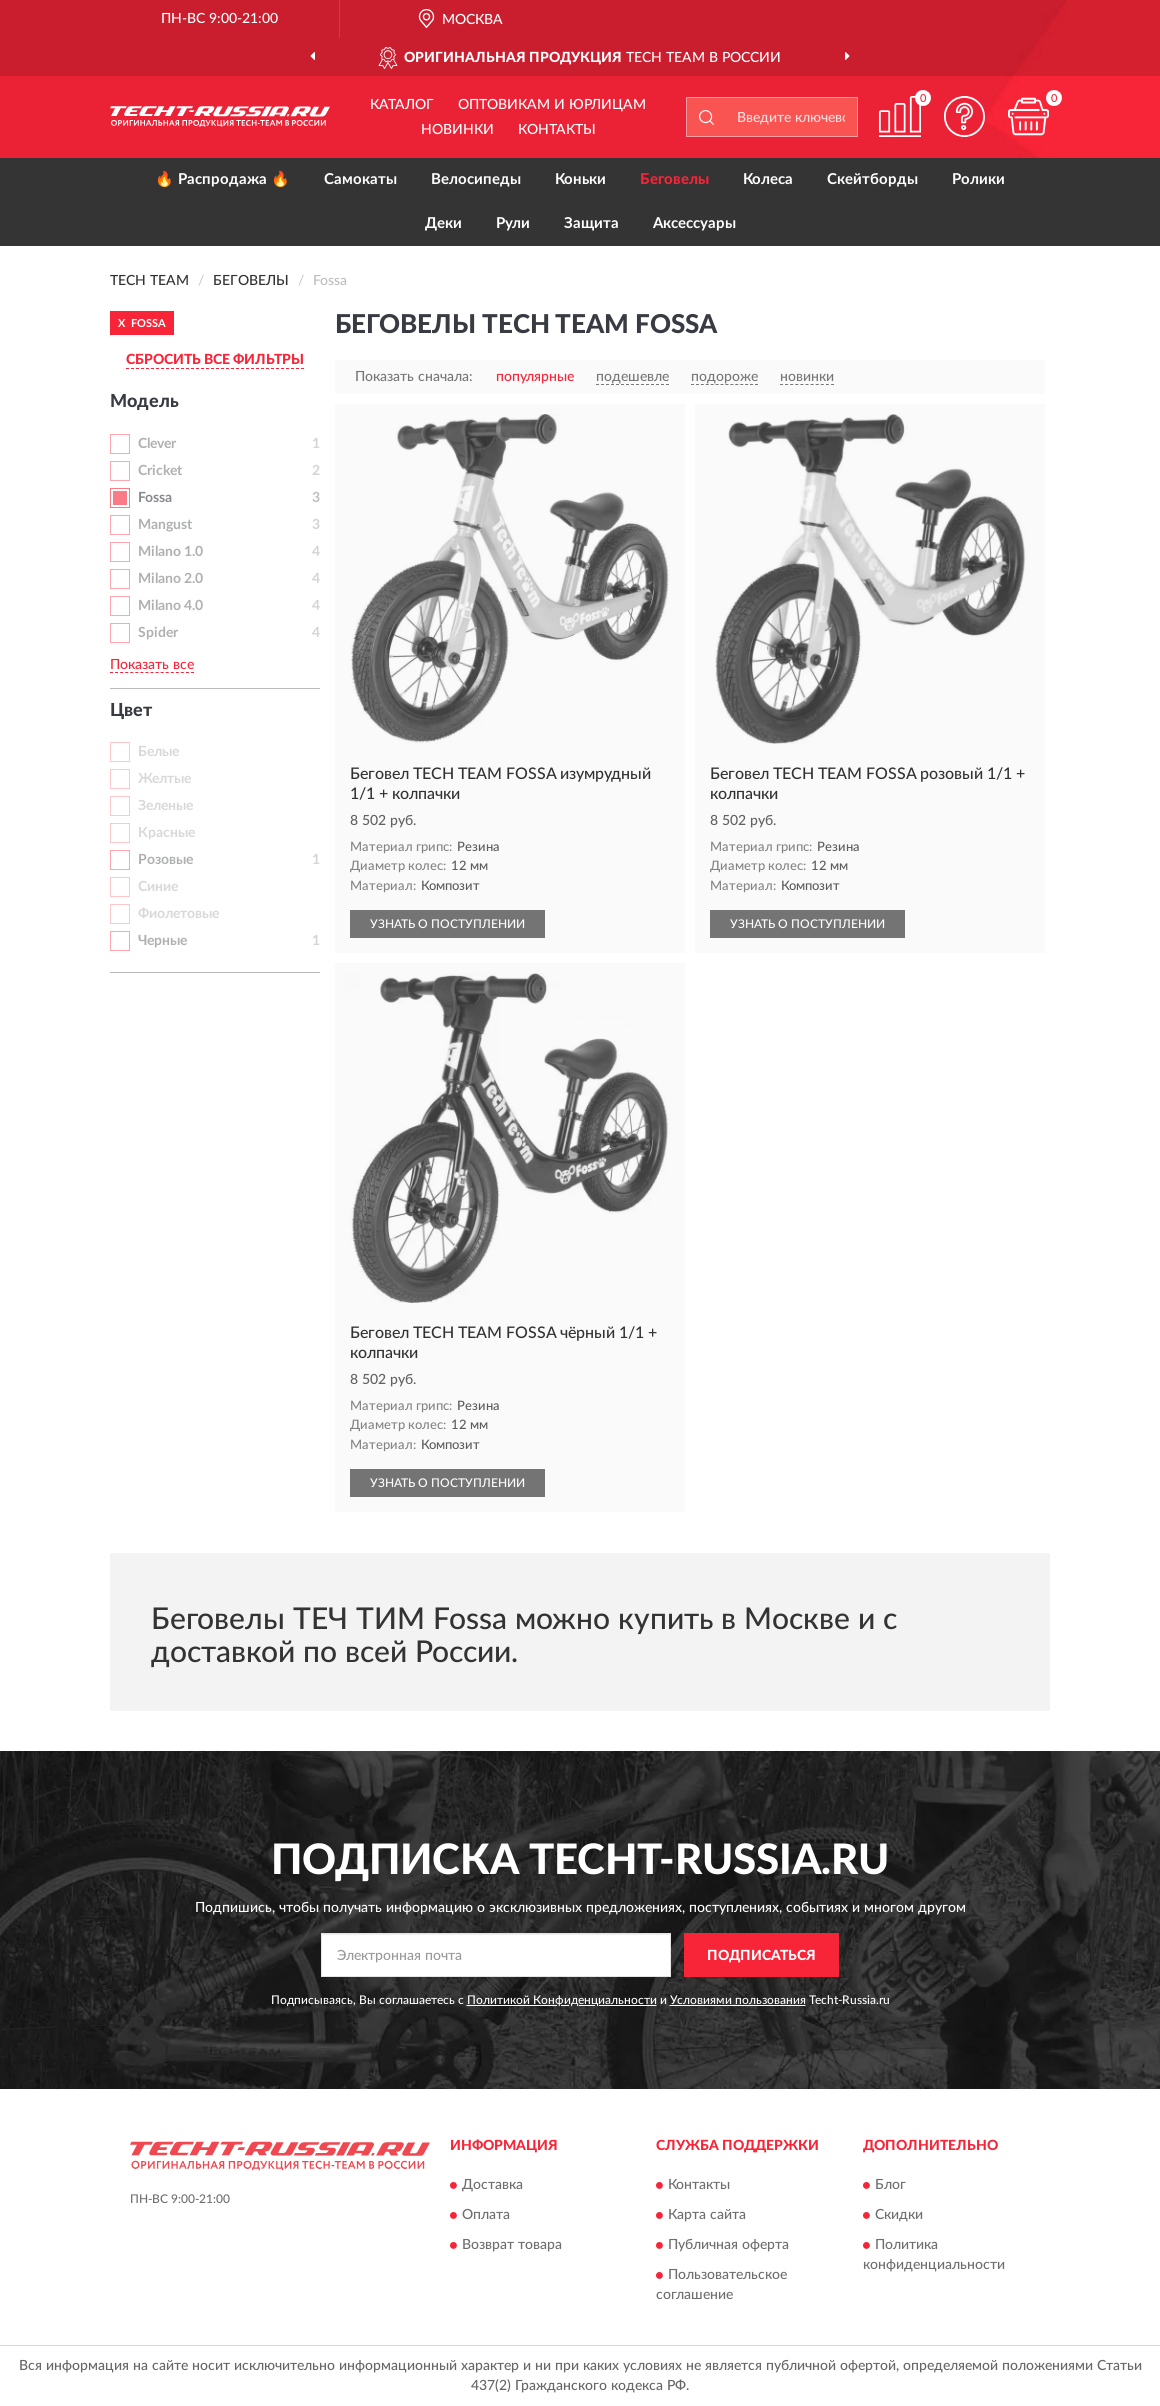 This screenshot has height=2406, width=1160. Describe the element at coordinates (591, 223) in the screenshot. I see `Защита` at that location.